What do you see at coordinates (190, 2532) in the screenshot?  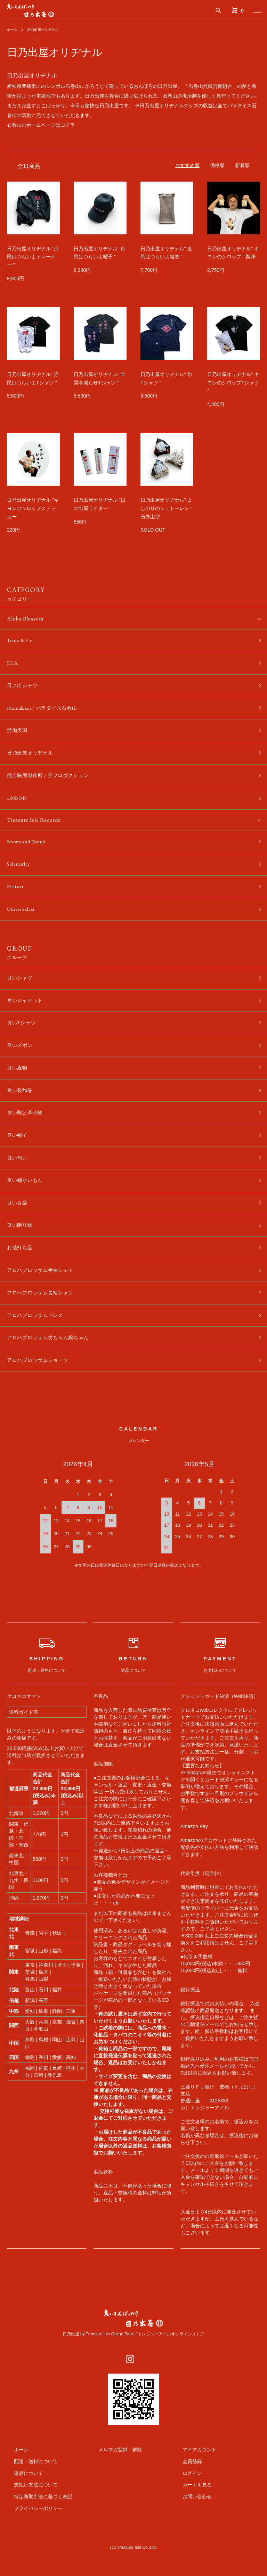 I see `お問い合わせ` at bounding box center [190, 2532].